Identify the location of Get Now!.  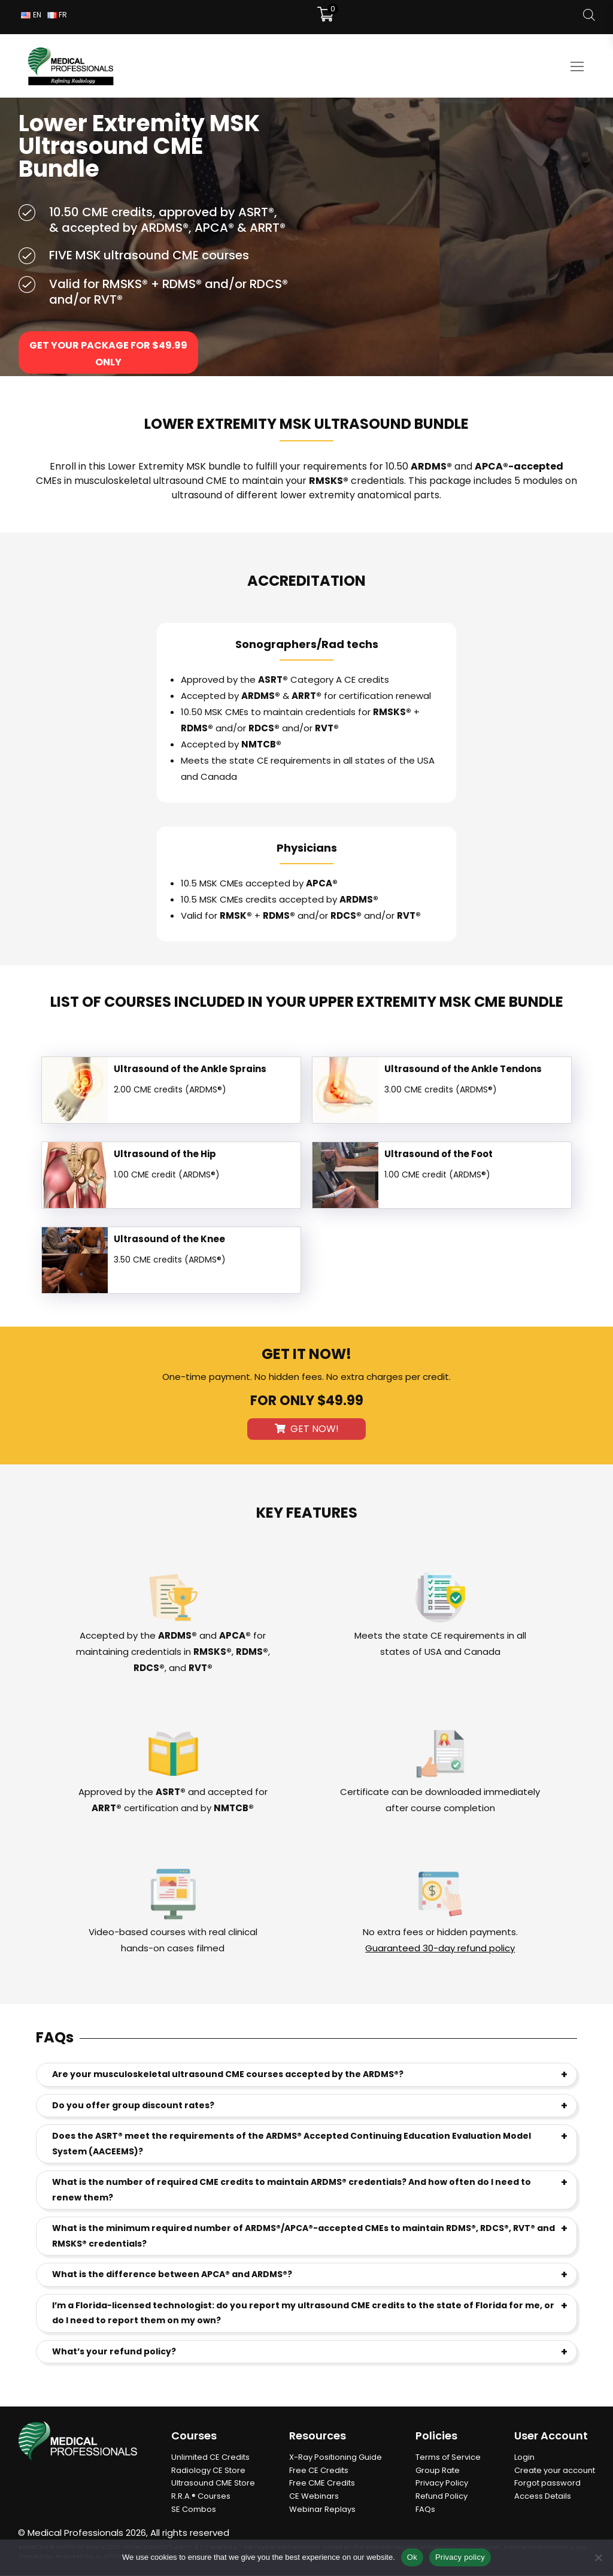
(307, 1429).